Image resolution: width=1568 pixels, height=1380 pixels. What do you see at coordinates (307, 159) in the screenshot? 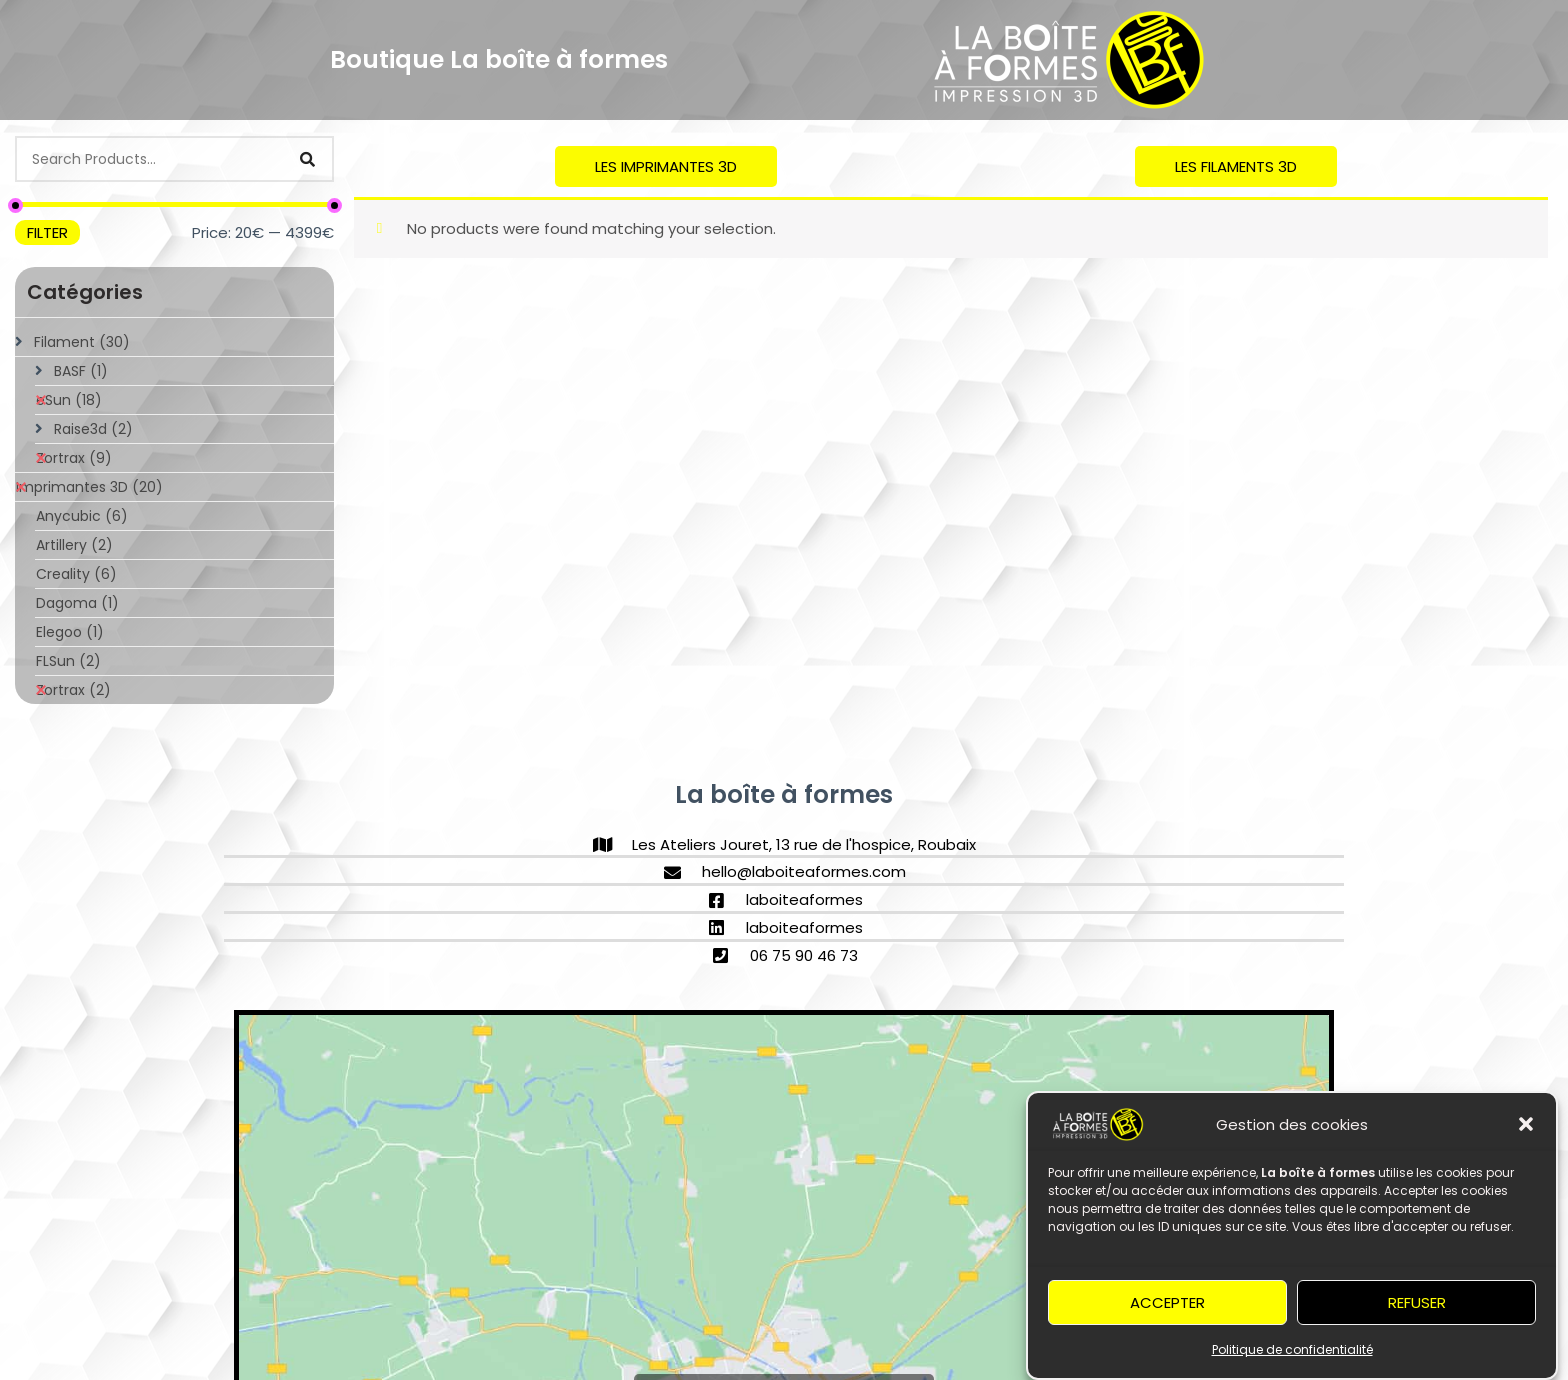
I see `[Search]` at bounding box center [307, 159].